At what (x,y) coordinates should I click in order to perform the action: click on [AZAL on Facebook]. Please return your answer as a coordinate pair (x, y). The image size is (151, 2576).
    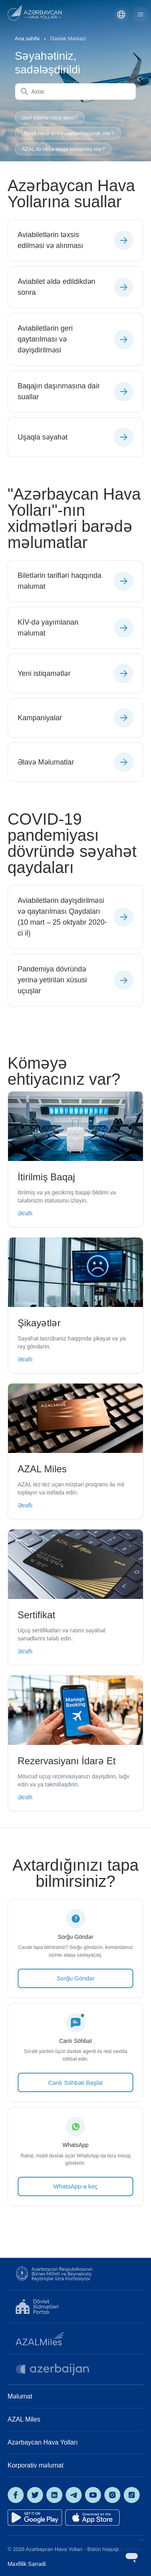
    Looking at the image, I should click on (16, 2495).